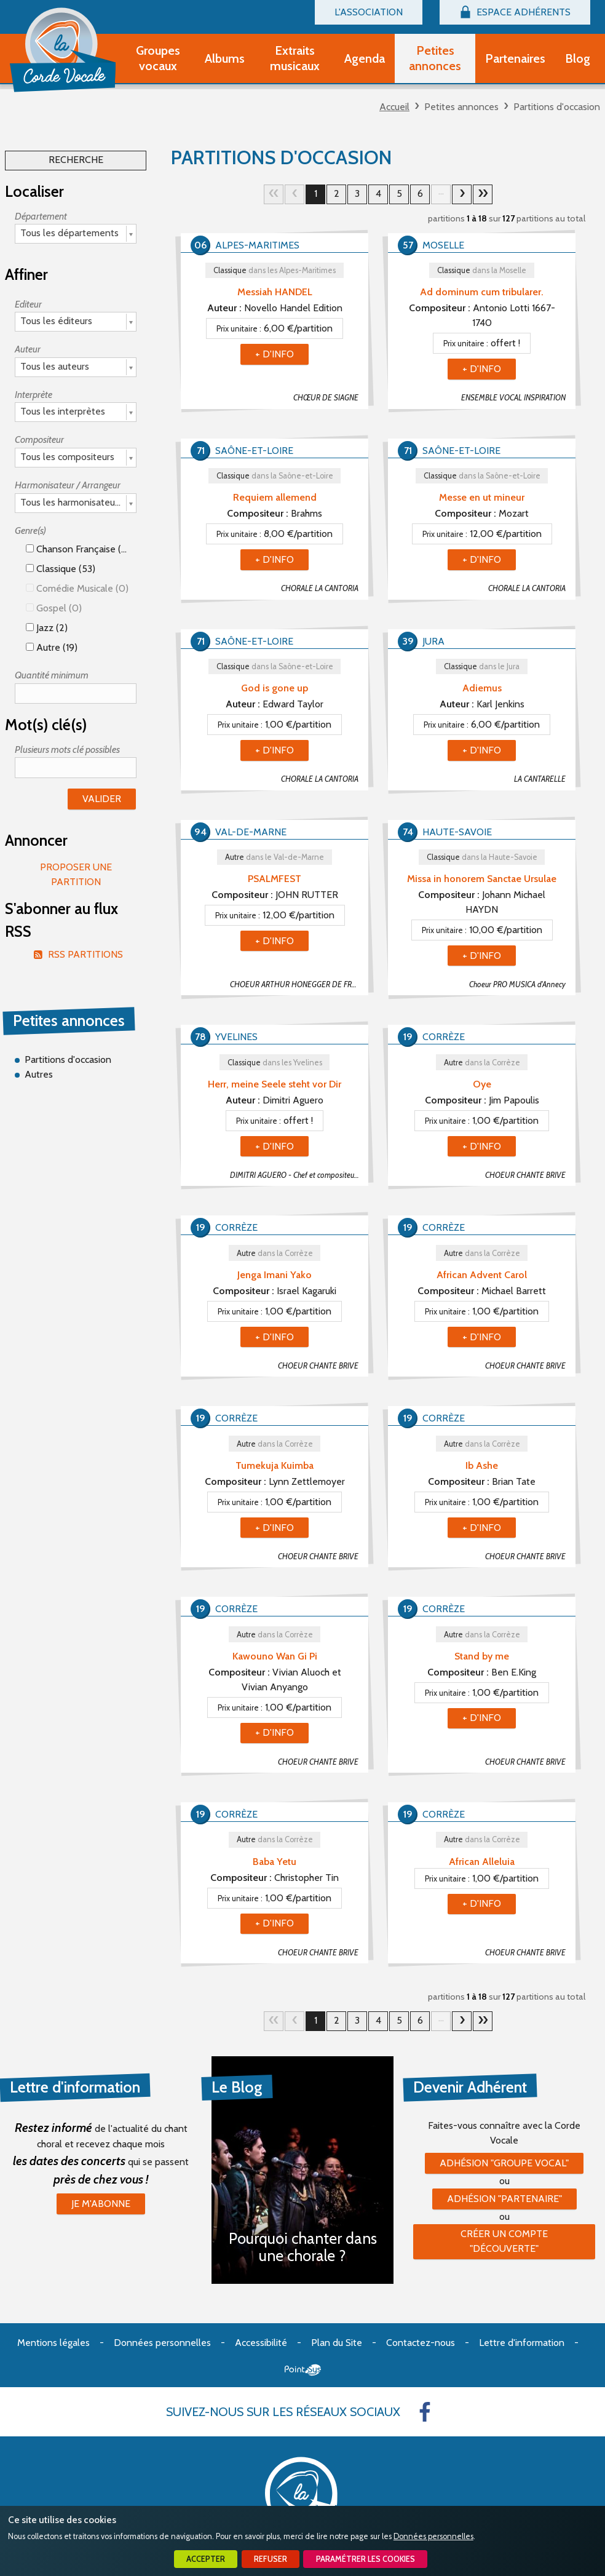 The width and height of the screenshot is (605, 2576). I want to click on Point Sys - Création de site Internet, so click(303, 2370).